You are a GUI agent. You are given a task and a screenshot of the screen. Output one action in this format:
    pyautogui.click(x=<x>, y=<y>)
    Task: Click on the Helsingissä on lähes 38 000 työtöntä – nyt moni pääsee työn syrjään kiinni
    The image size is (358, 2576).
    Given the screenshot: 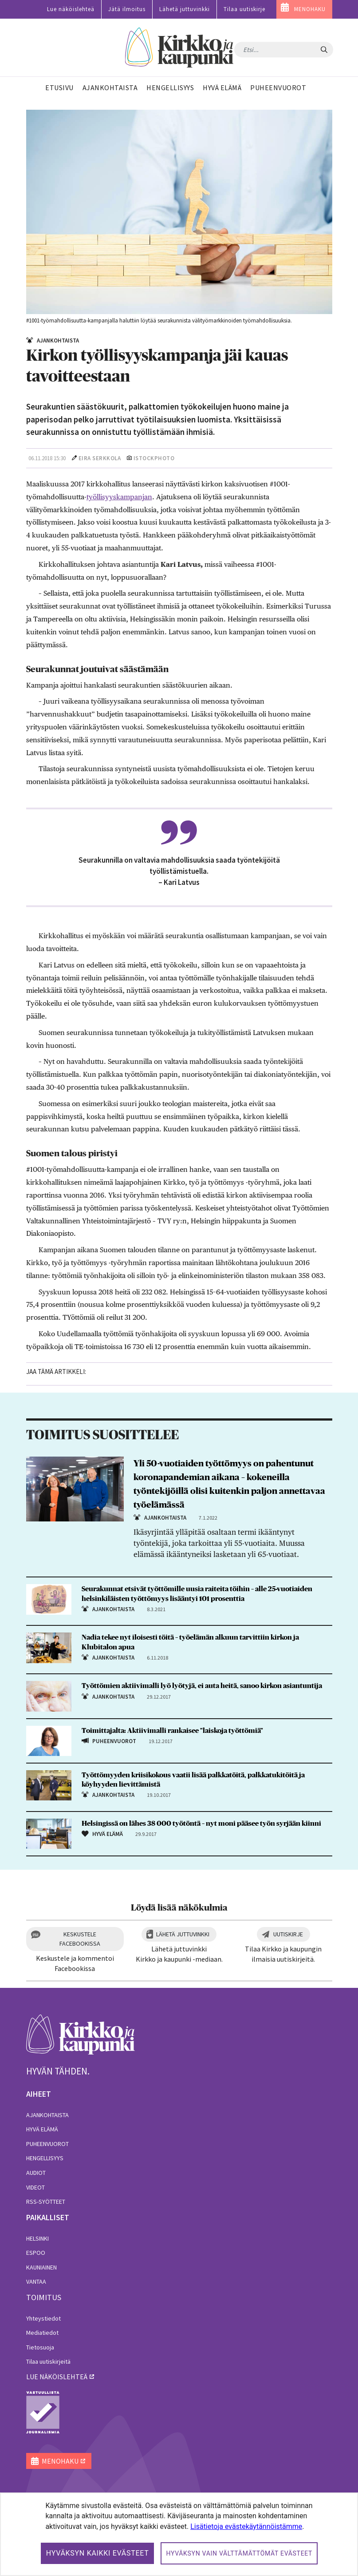 What is the action you would take?
    pyautogui.click(x=201, y=1823)
    